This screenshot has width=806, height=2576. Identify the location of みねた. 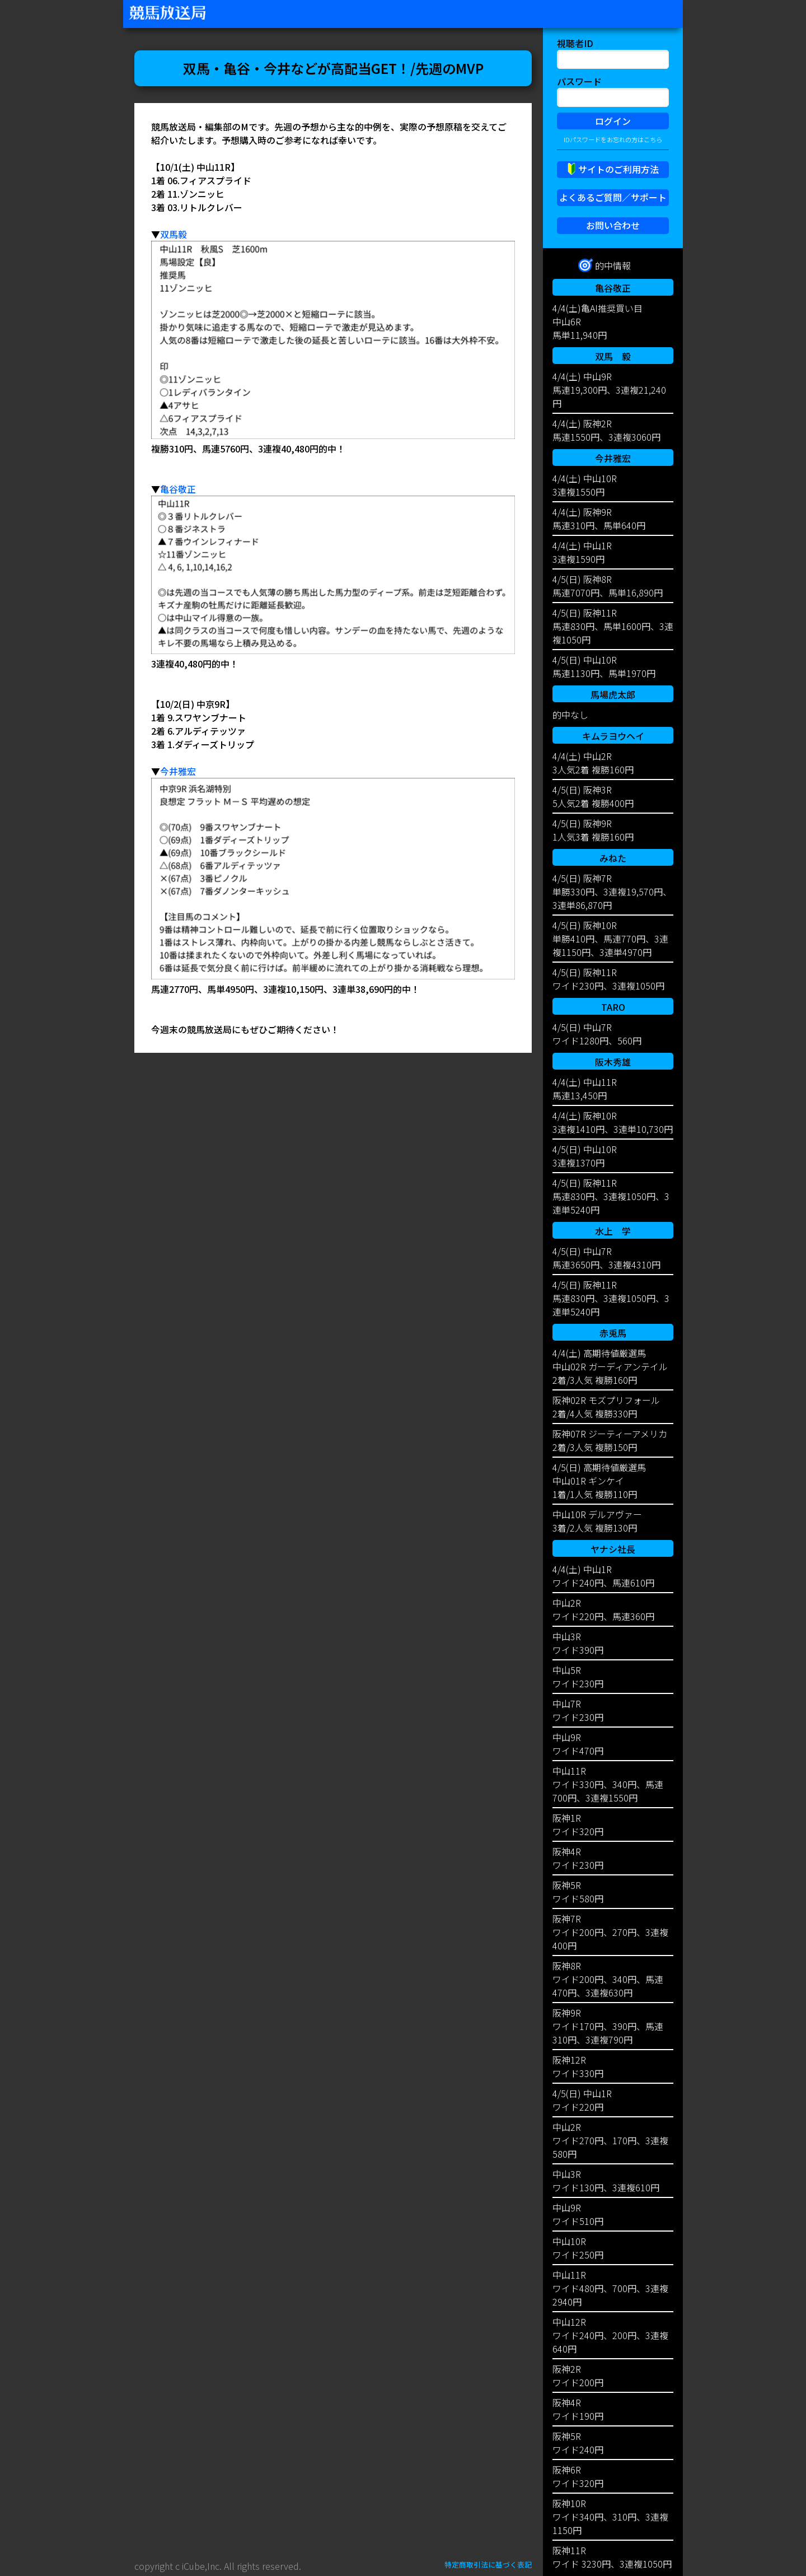
(612, 858).